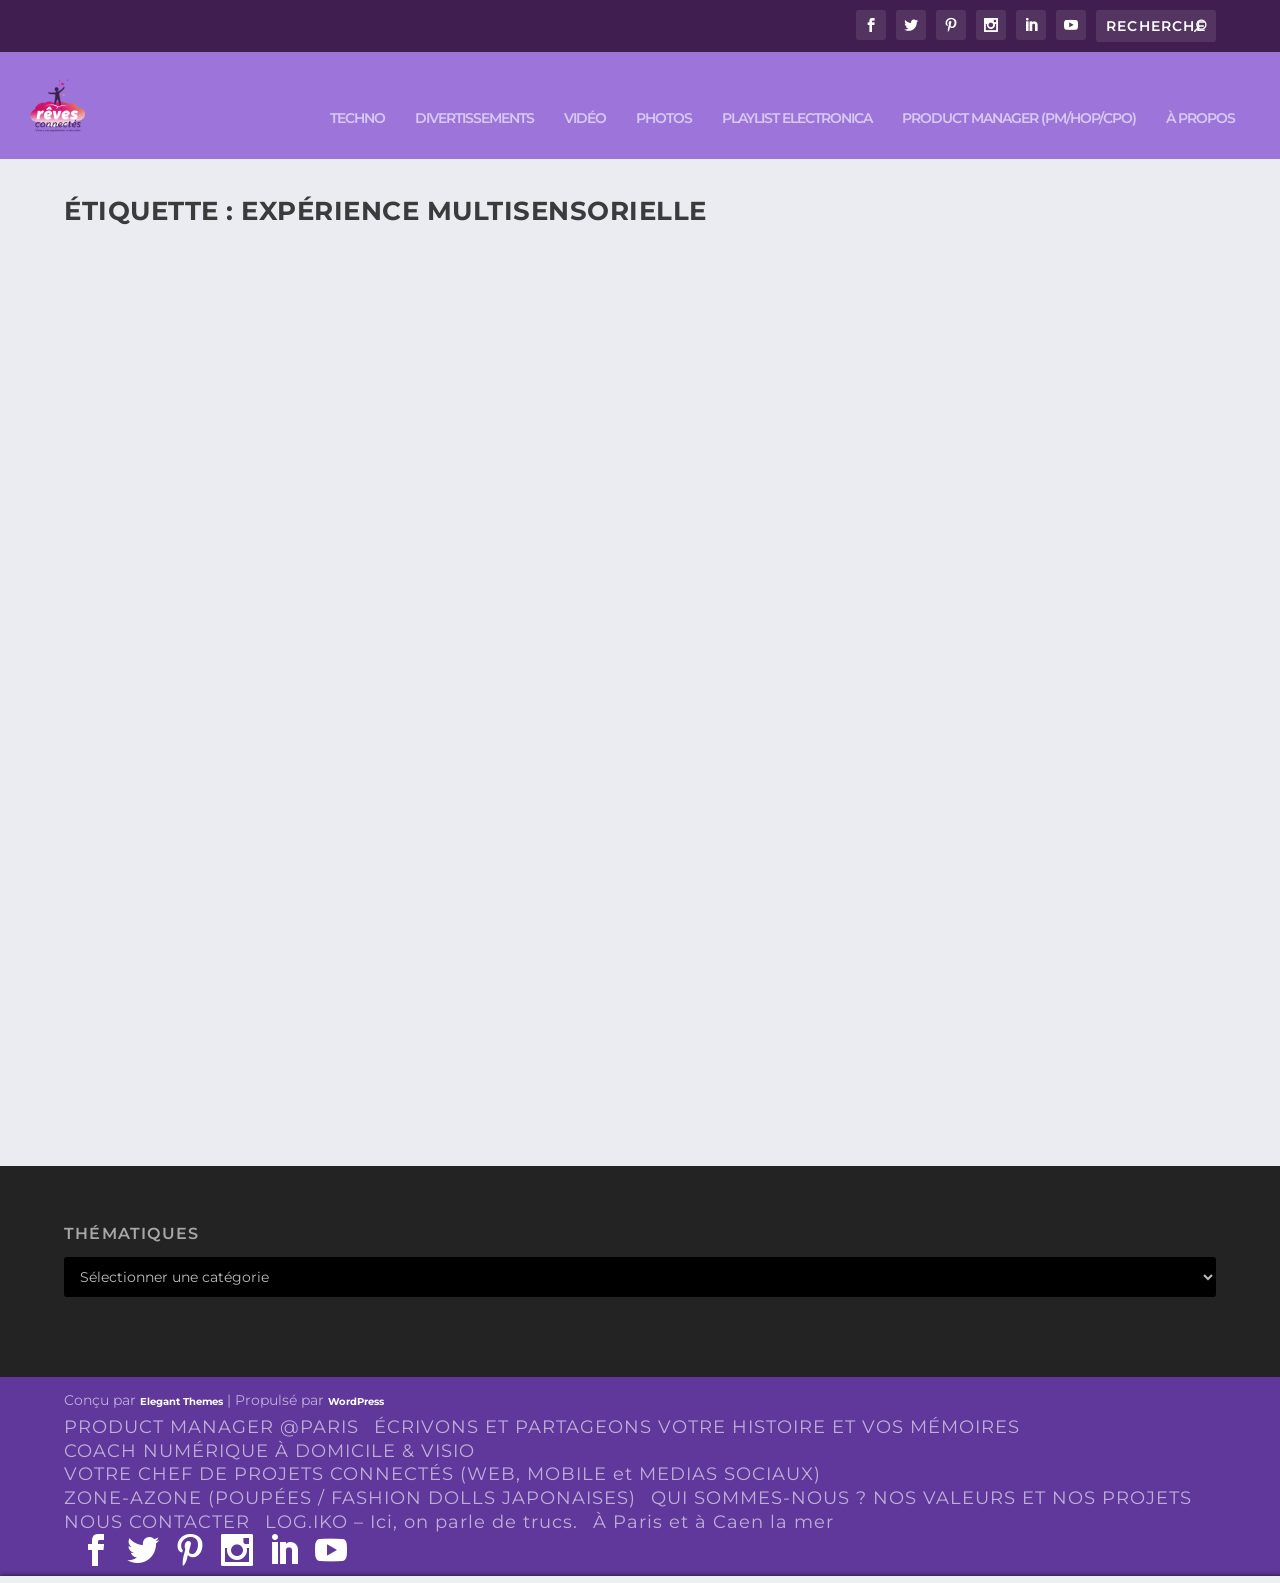  Describe the element at coordinates (356, 1374) in the screenshot. I see `WordPress` at that location.